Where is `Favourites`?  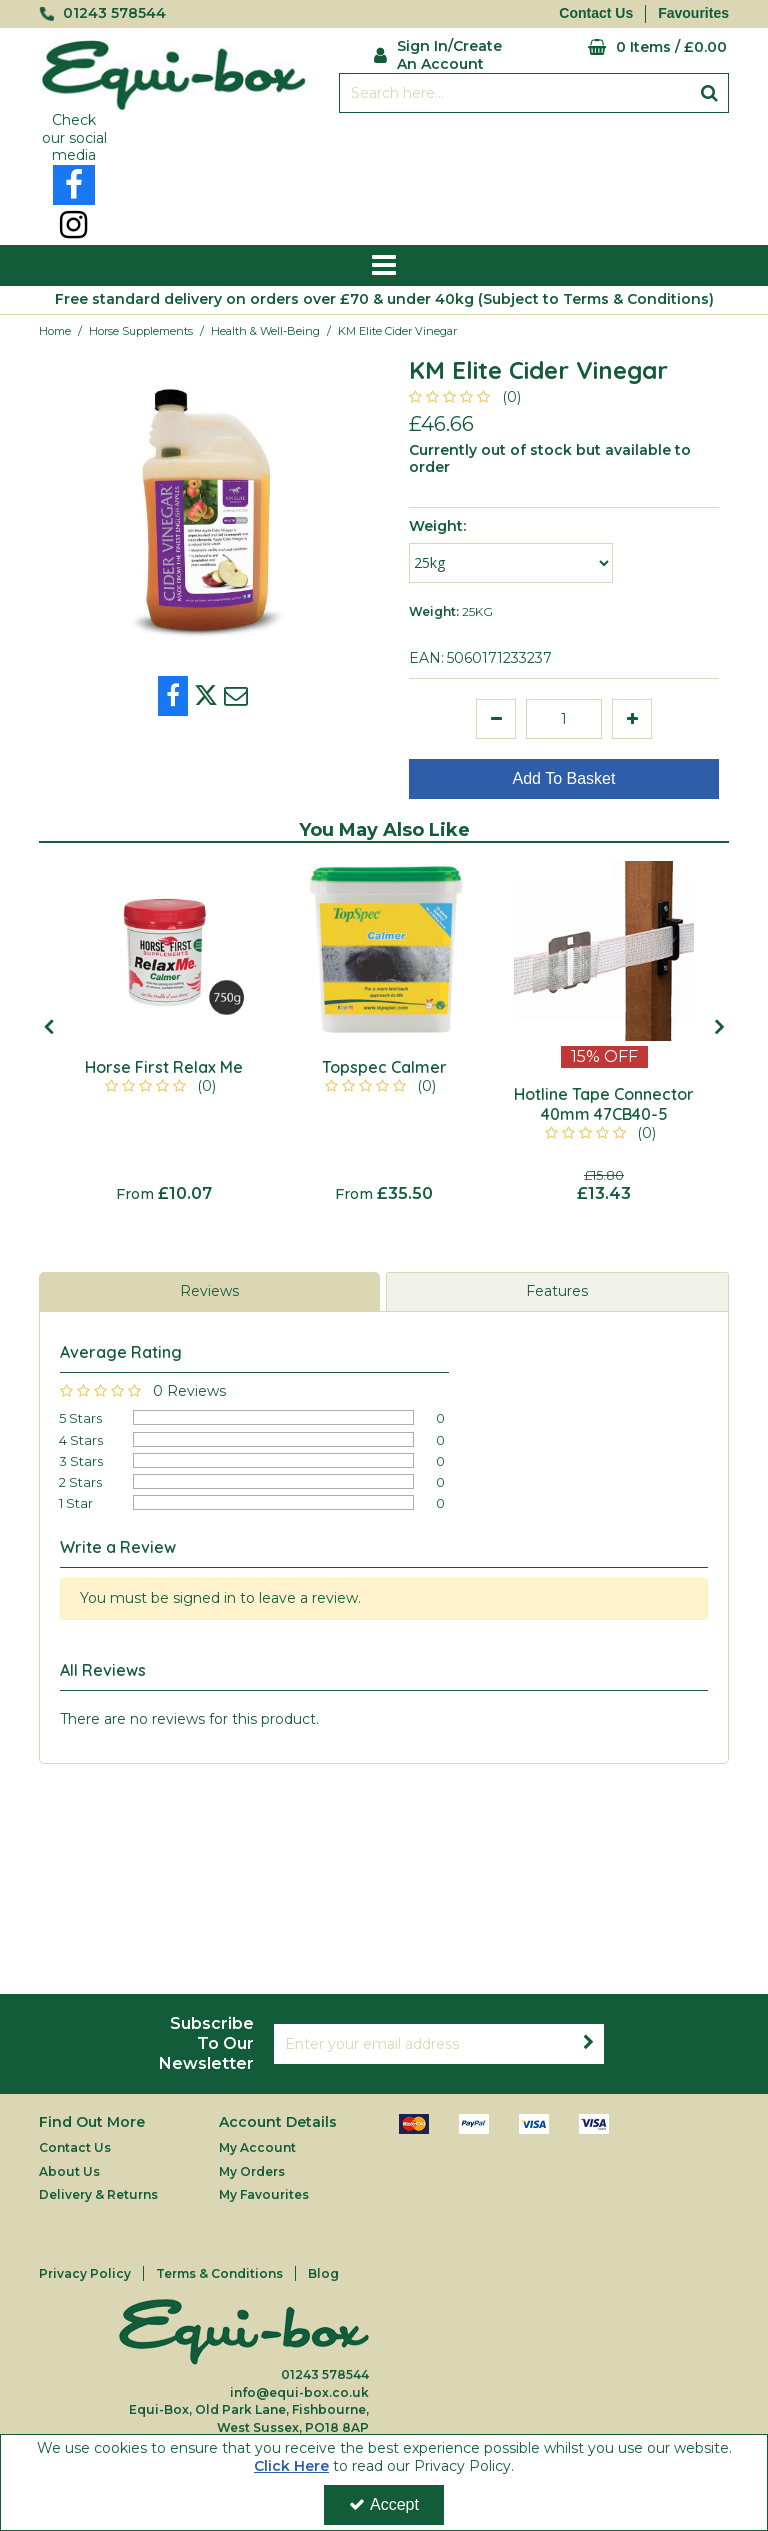
Favourites is located at coordinates (693, 13).